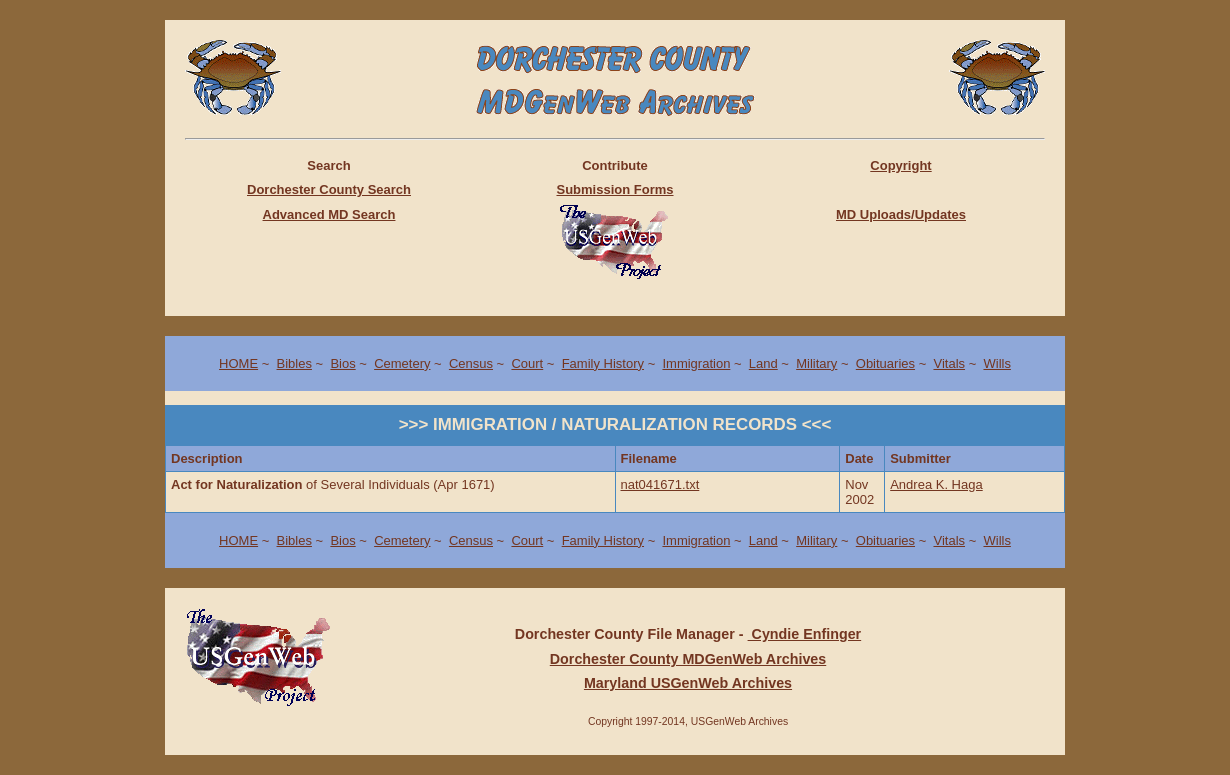 The width and height of the screenshot is (1230, 775). Describe the element at coordinates (885, 363) in the screenshot. I see `Obituaries` at that location.